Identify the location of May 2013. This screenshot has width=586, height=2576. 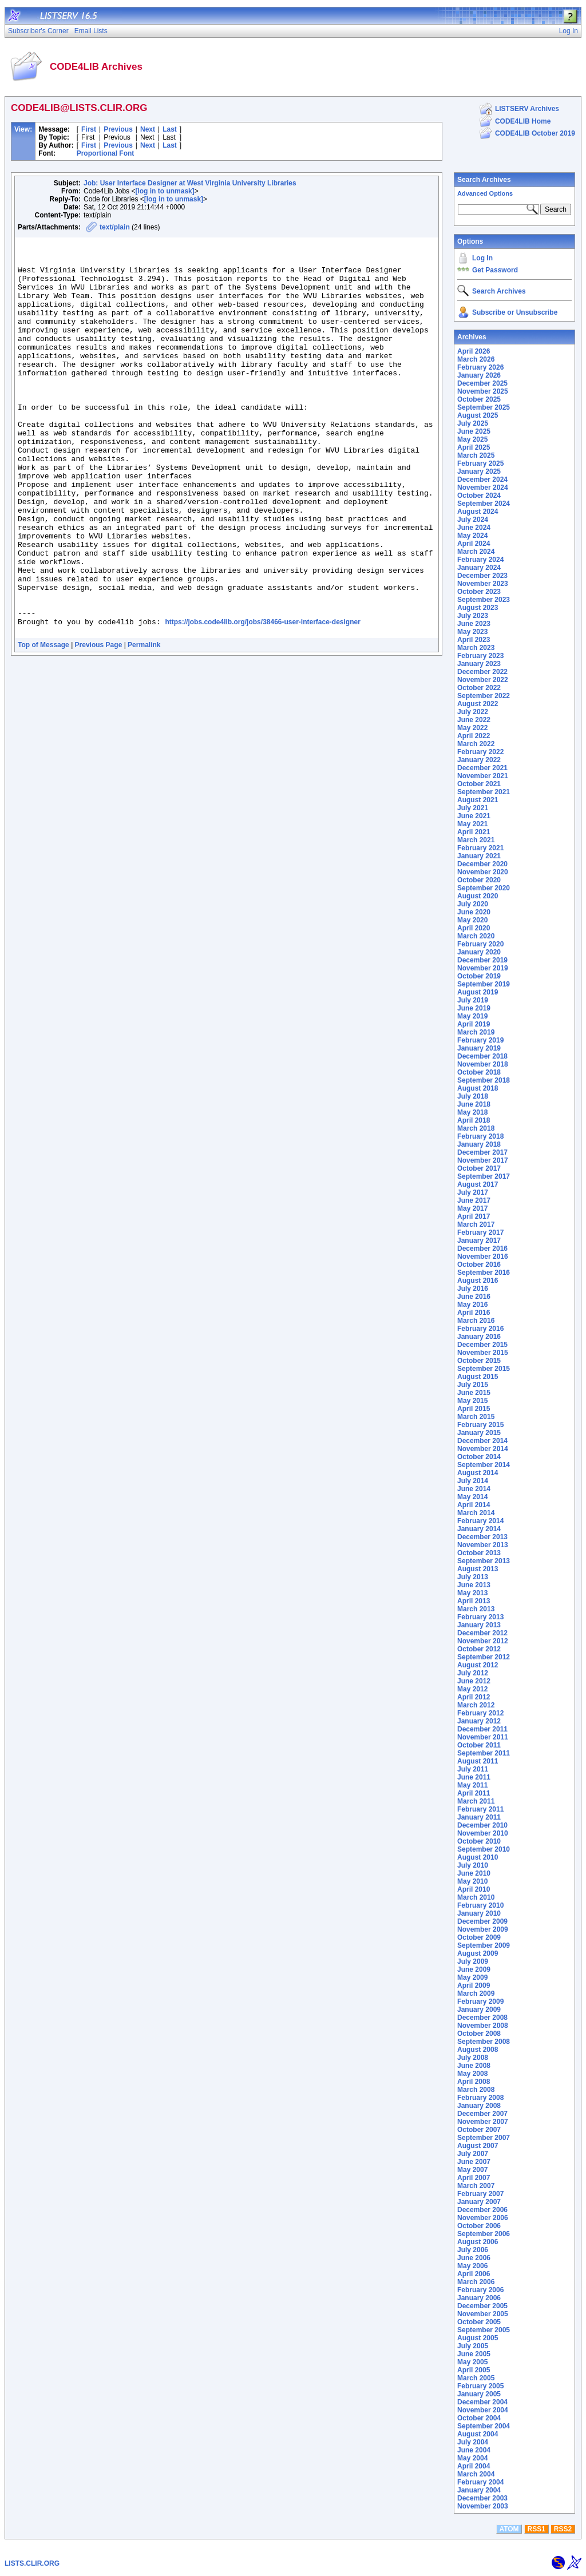
(472, 1593).